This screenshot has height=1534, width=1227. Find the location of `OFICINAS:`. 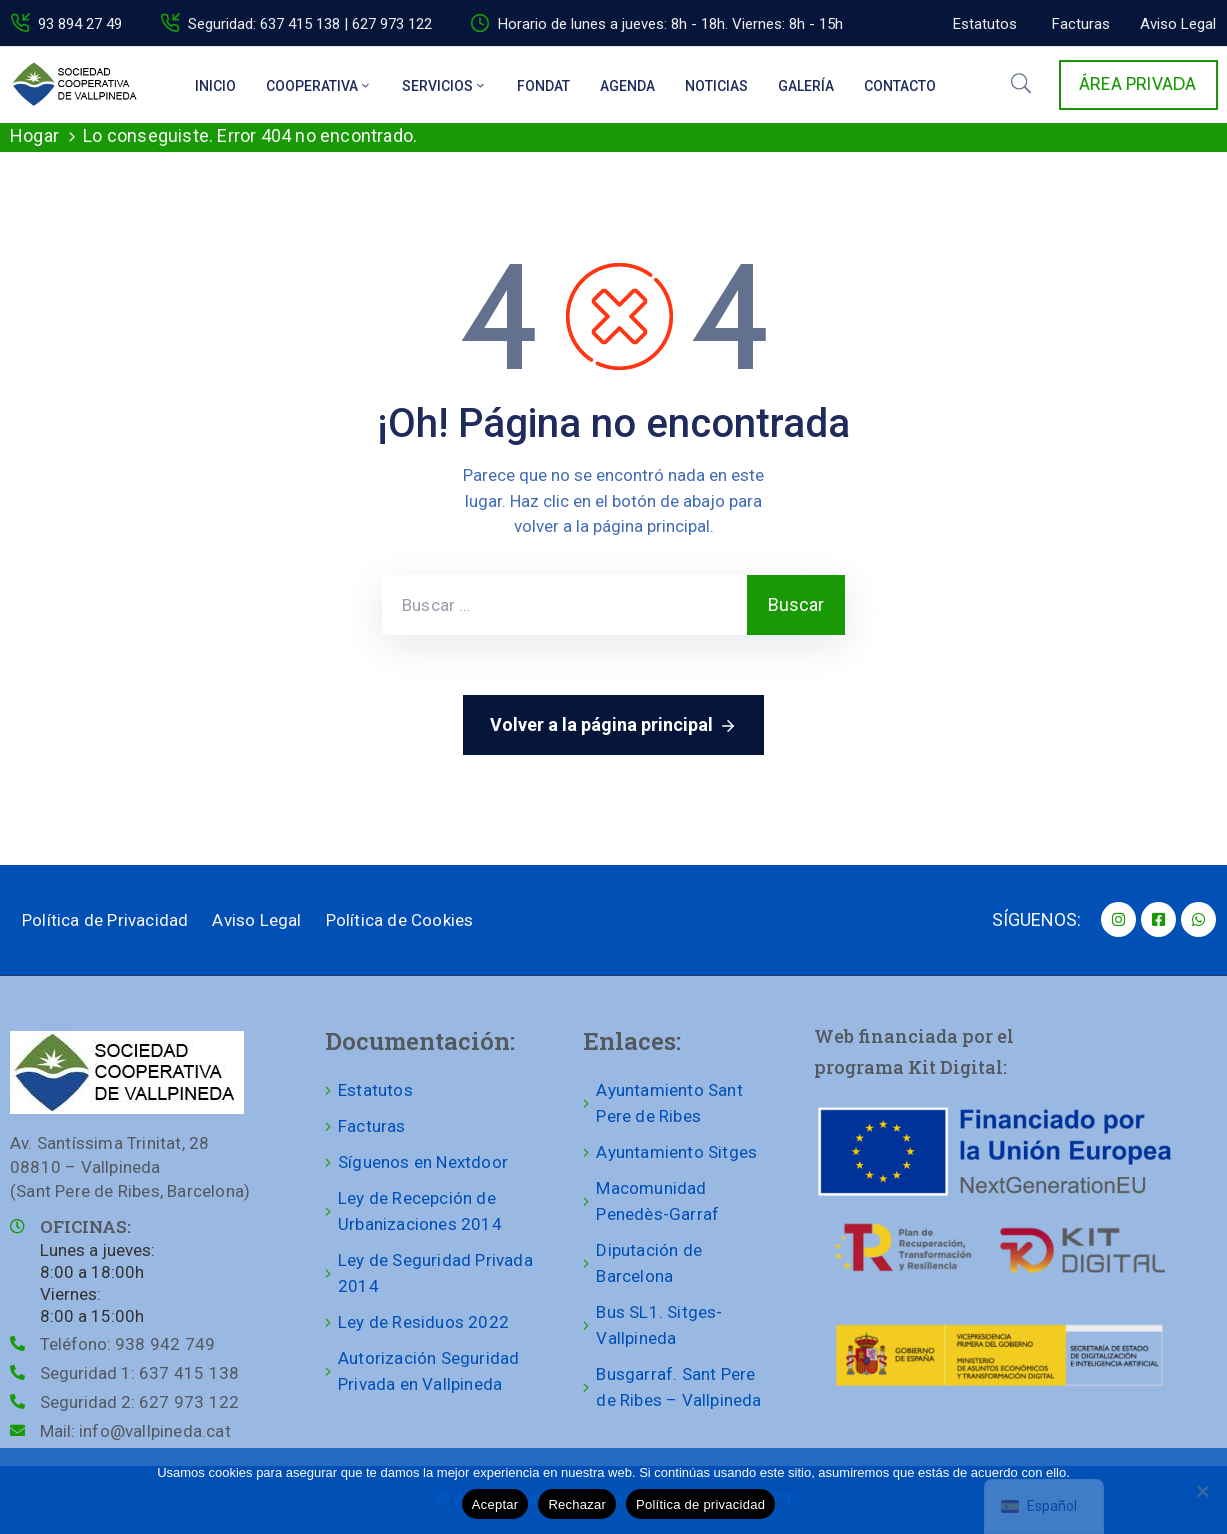

OFICINAS: is located at coordinates (85, 1226).